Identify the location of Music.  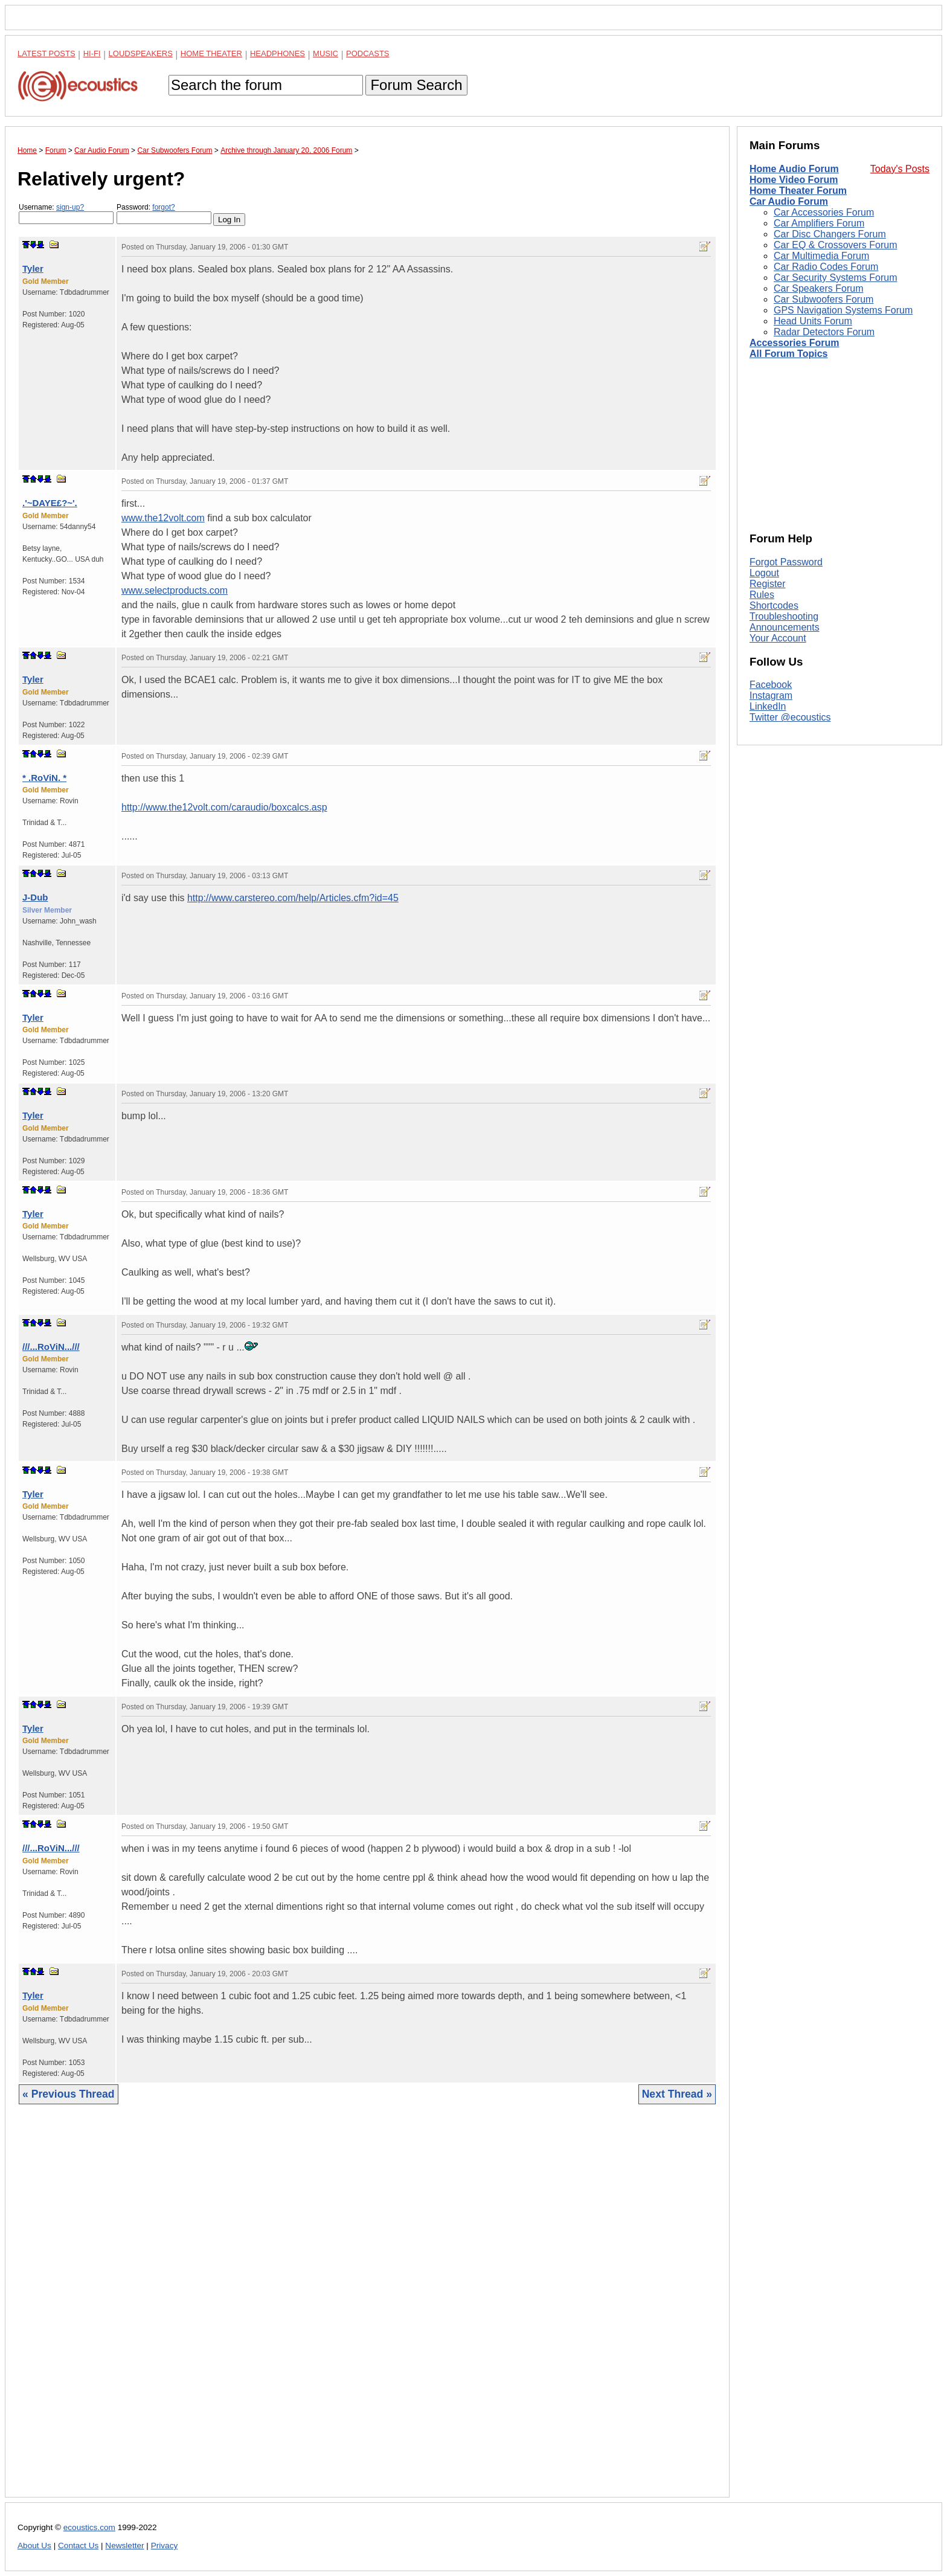
(325, 53).